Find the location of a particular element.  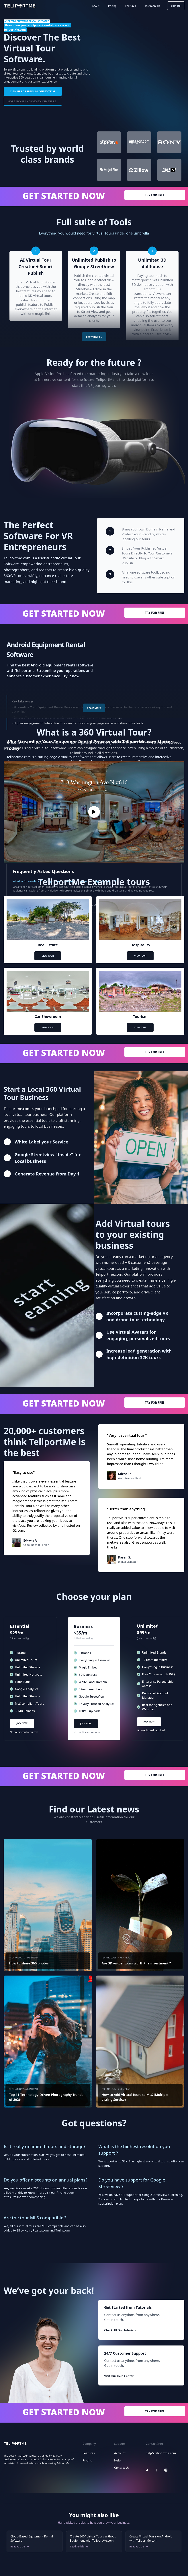

About is located at coordinates (95, 6).